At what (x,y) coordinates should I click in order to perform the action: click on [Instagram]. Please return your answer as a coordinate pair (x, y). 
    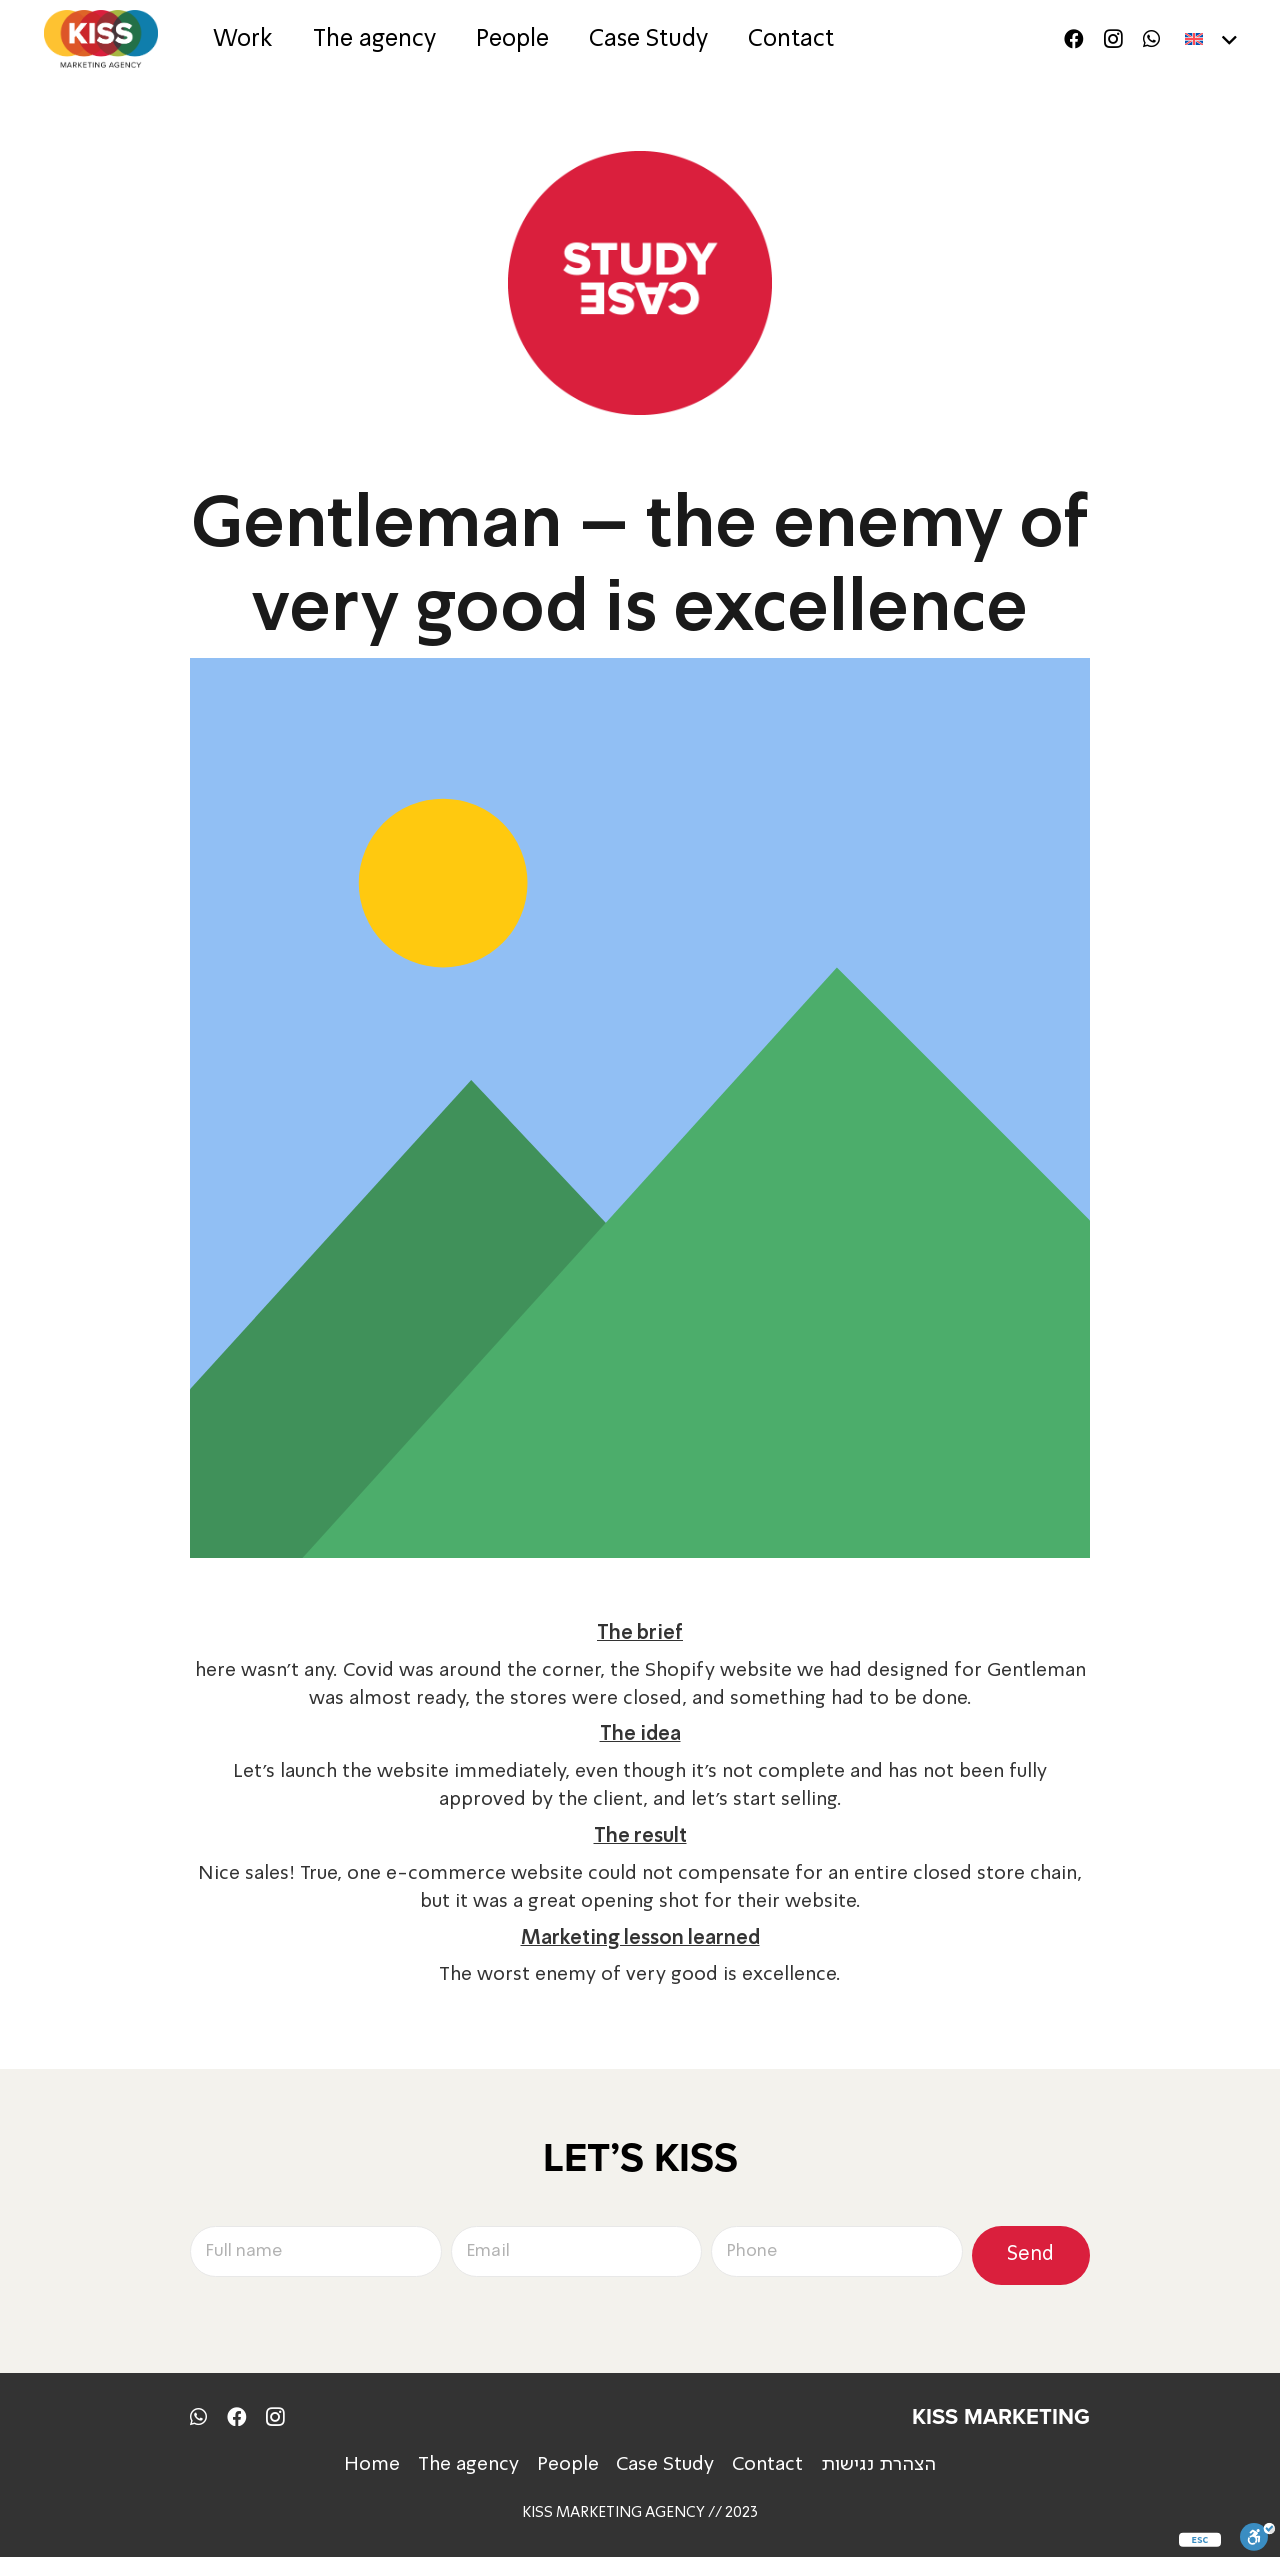
    Looking at the image, I should click on (1113, 40).